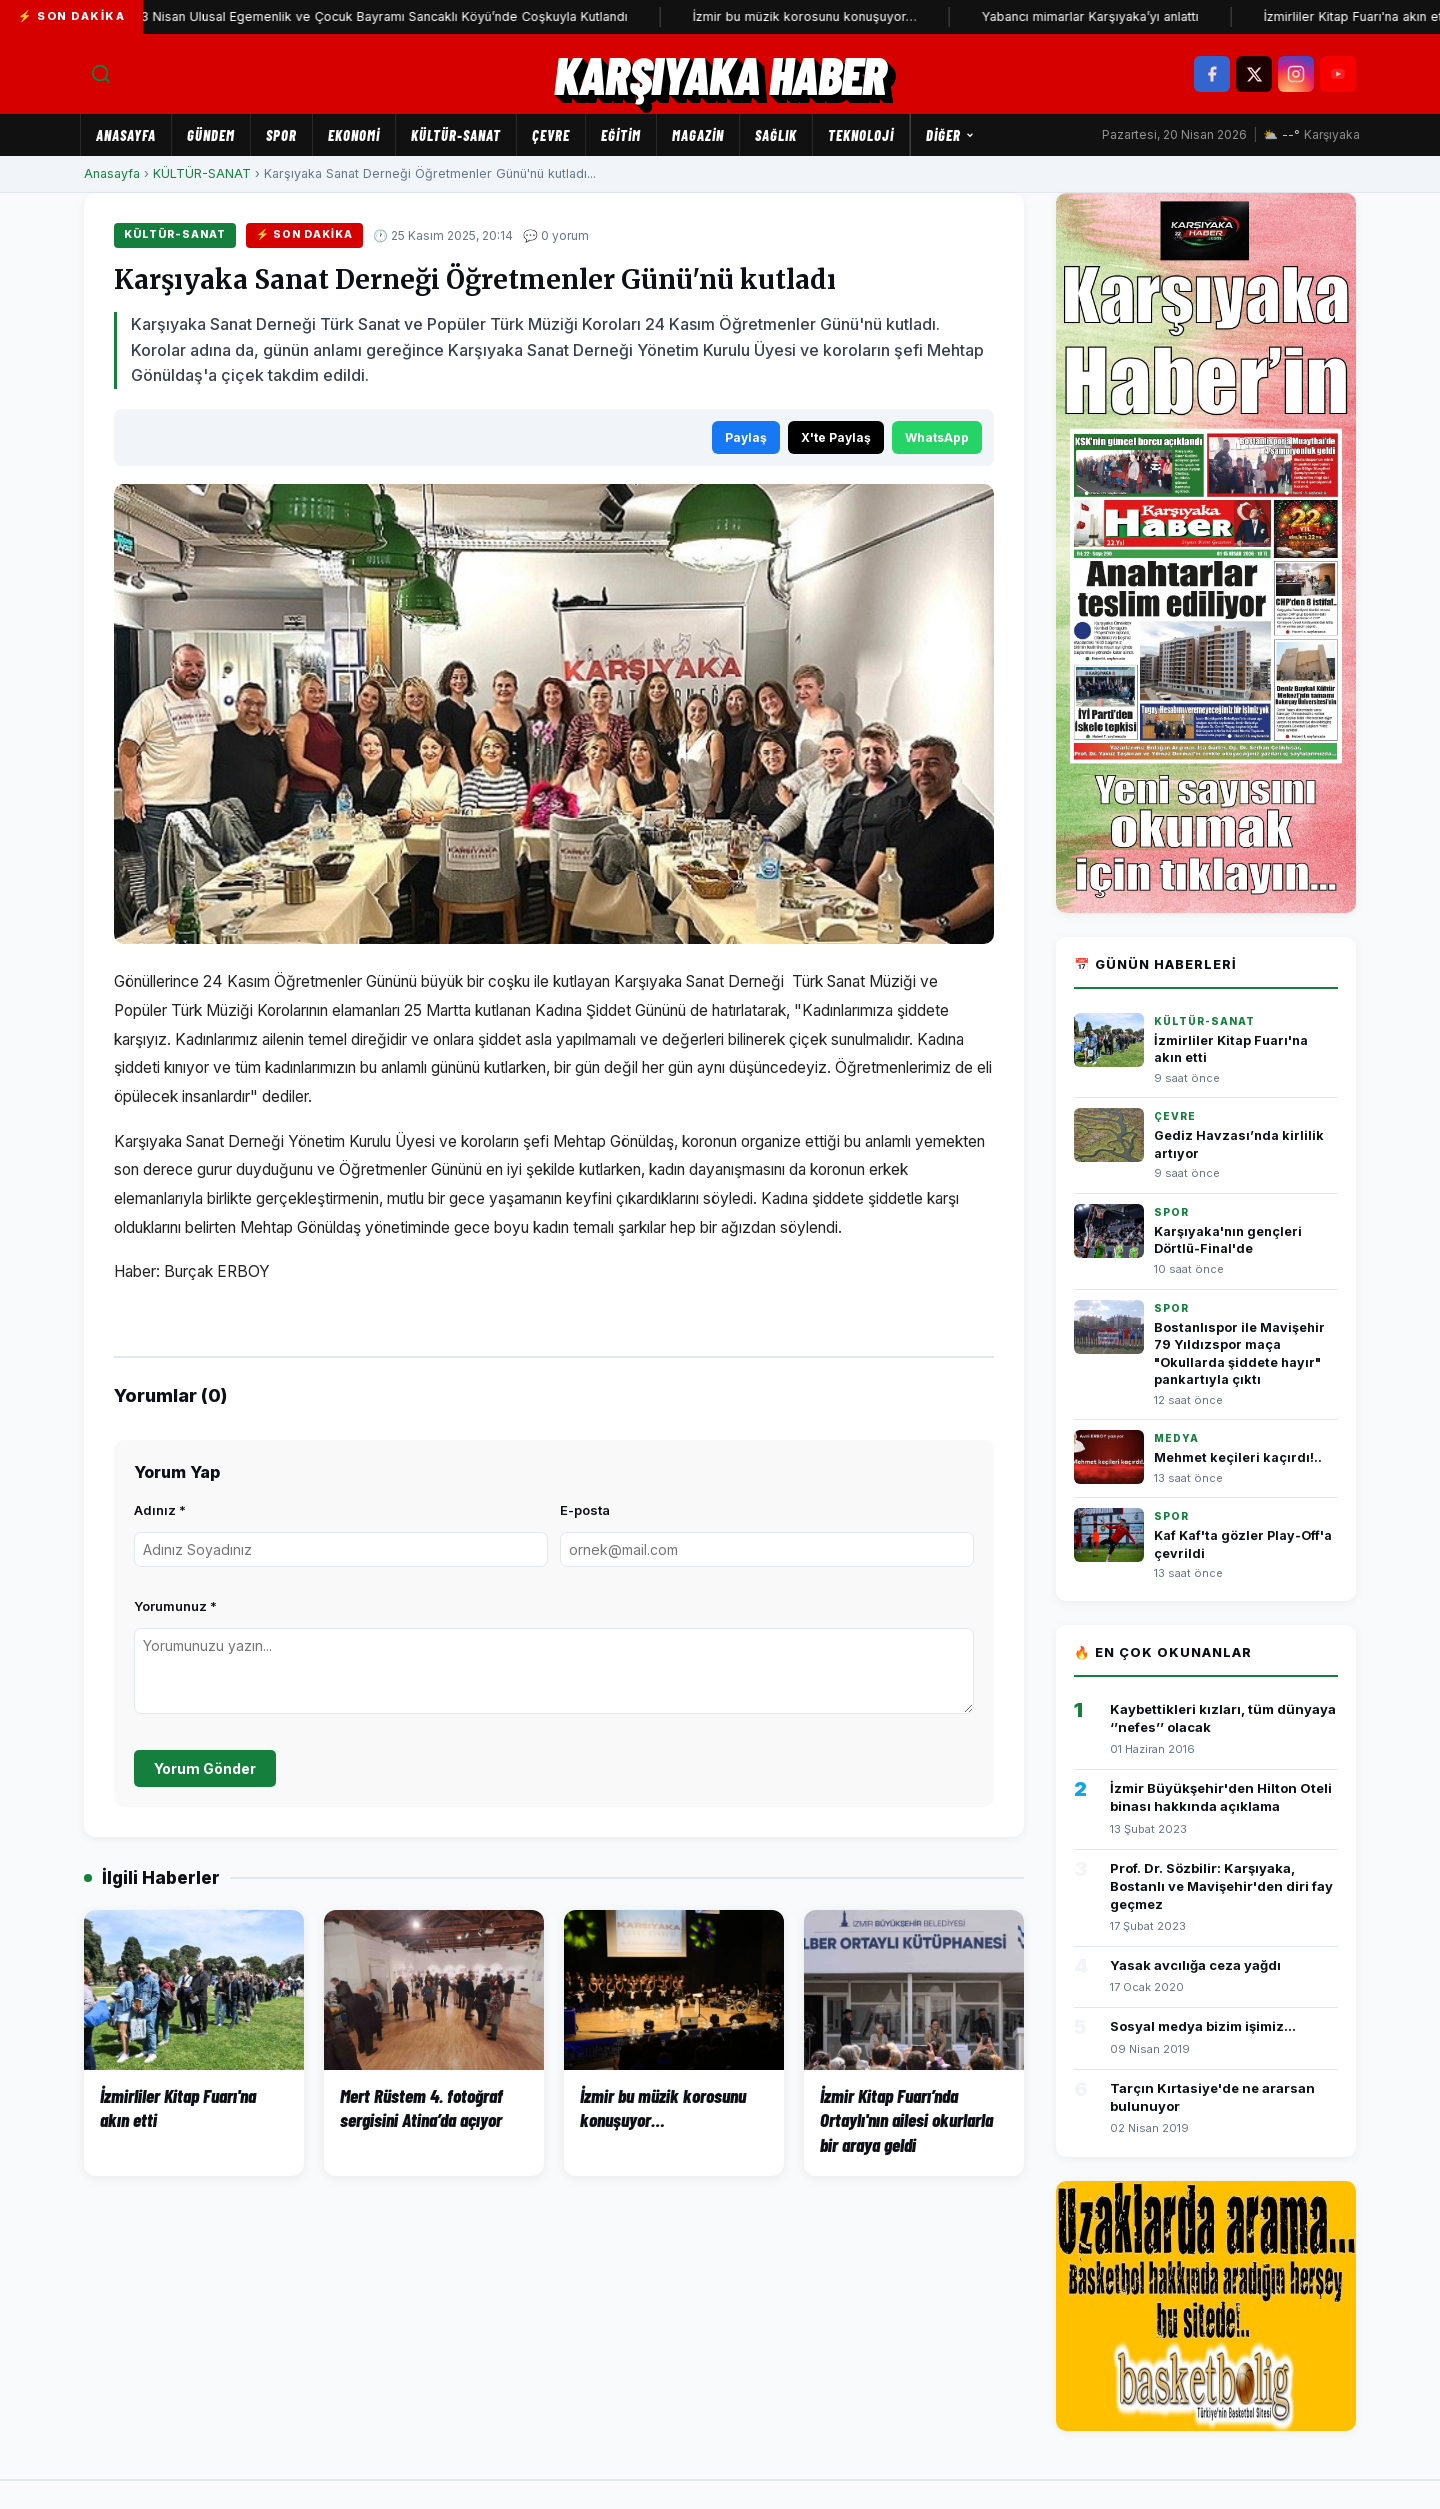 This screenshot has height=2509, width=1440. I want to click on Yorumunuz *, so click(175, 1606).